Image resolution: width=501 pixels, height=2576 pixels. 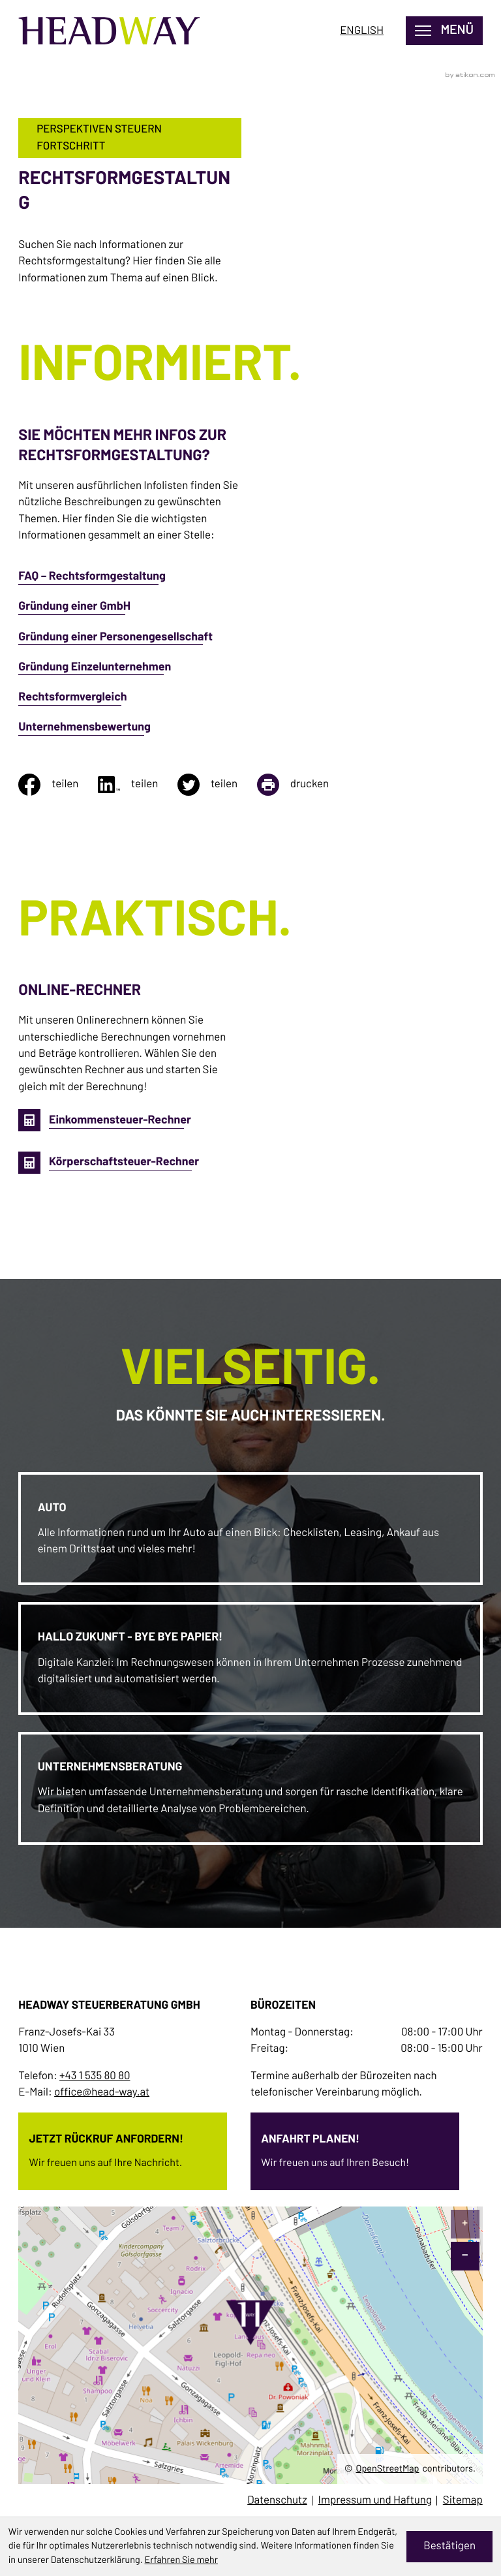 I want to click on Erfahren Sie mehr [Erfahren Sie mehr über Cookies], so click(x=181, y=2560).